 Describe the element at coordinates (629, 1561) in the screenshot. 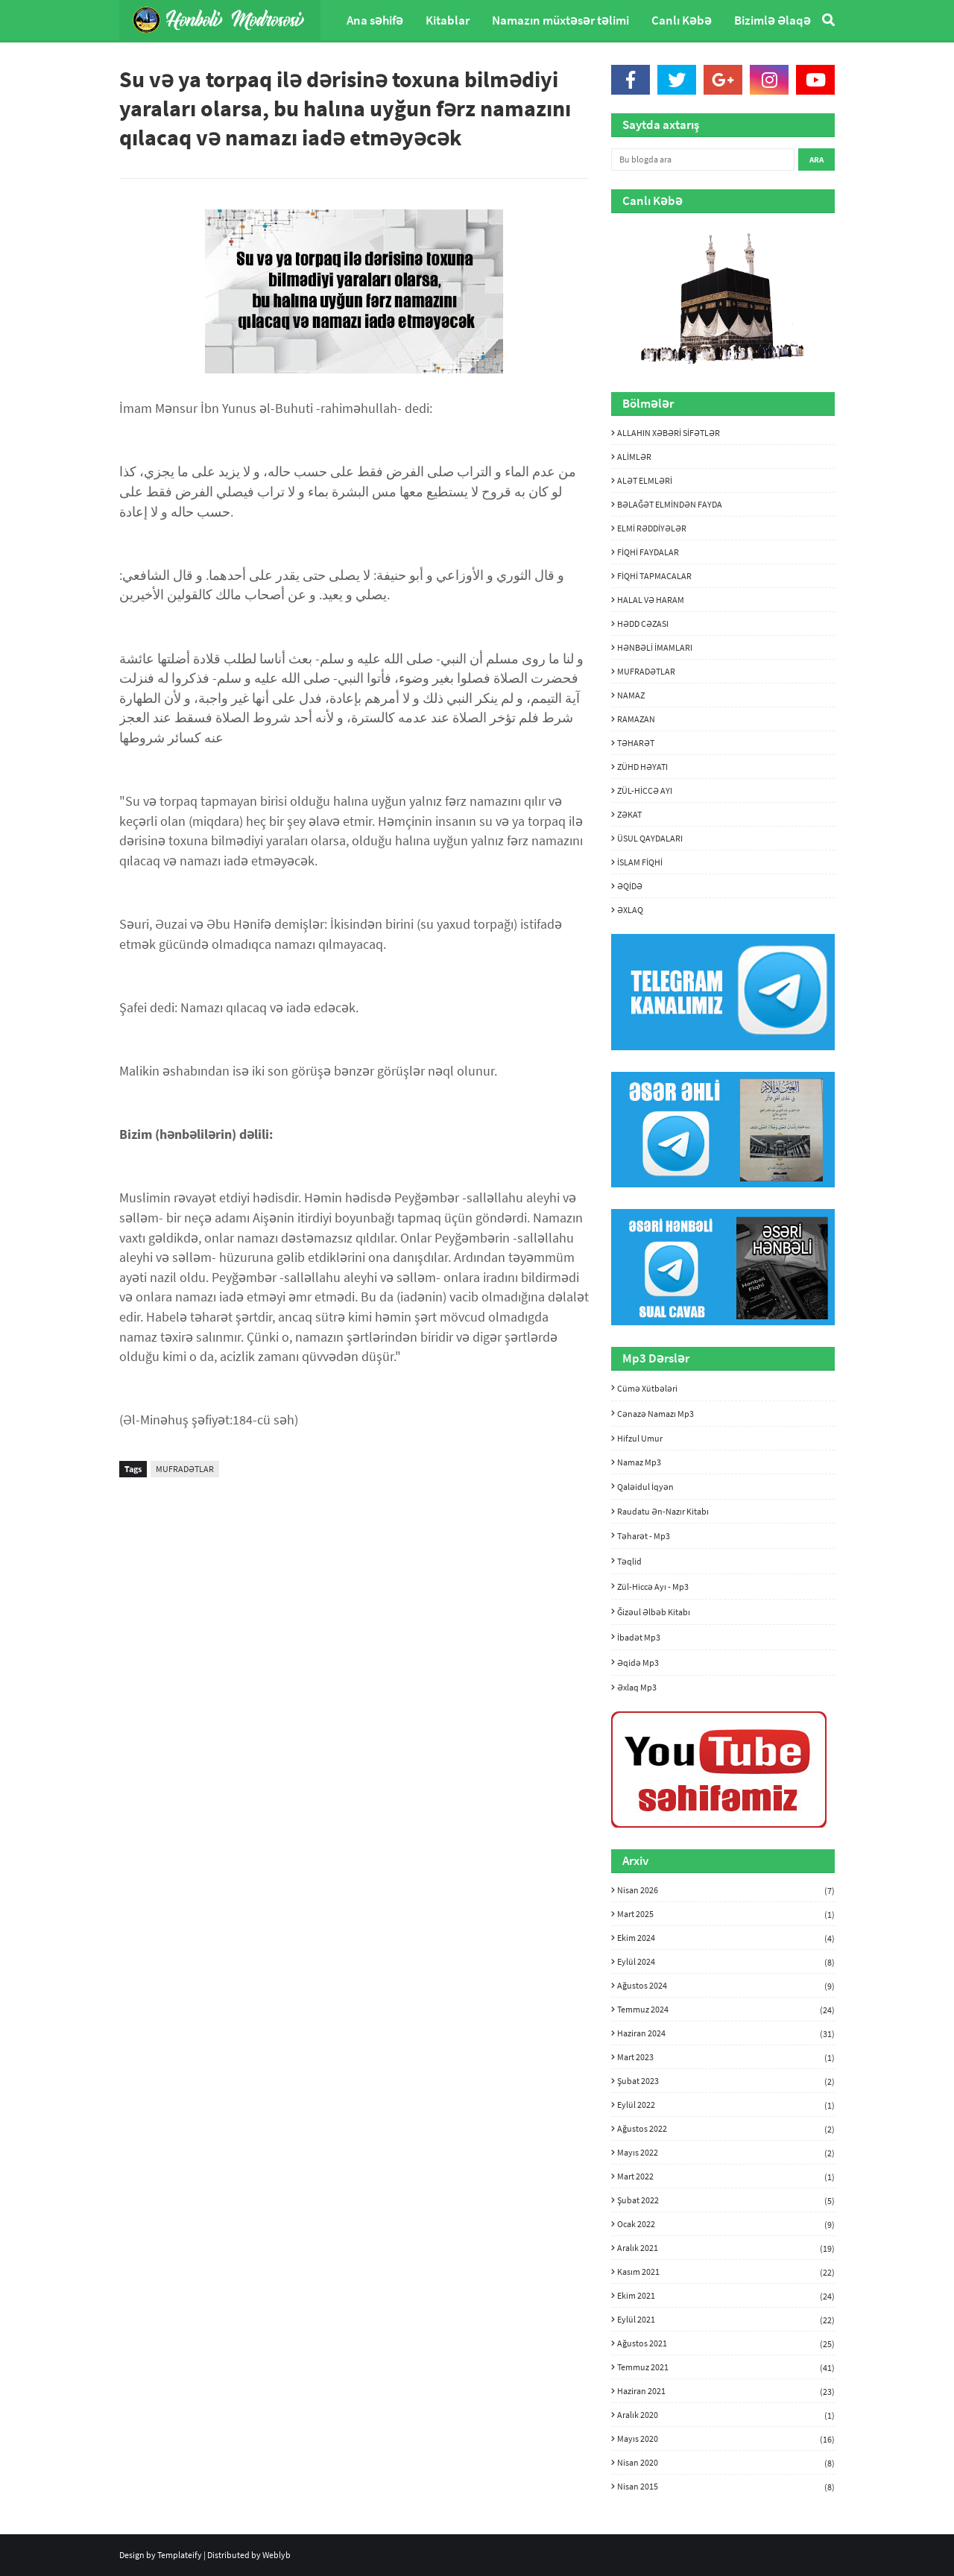

I see `Təqlid` at that location.